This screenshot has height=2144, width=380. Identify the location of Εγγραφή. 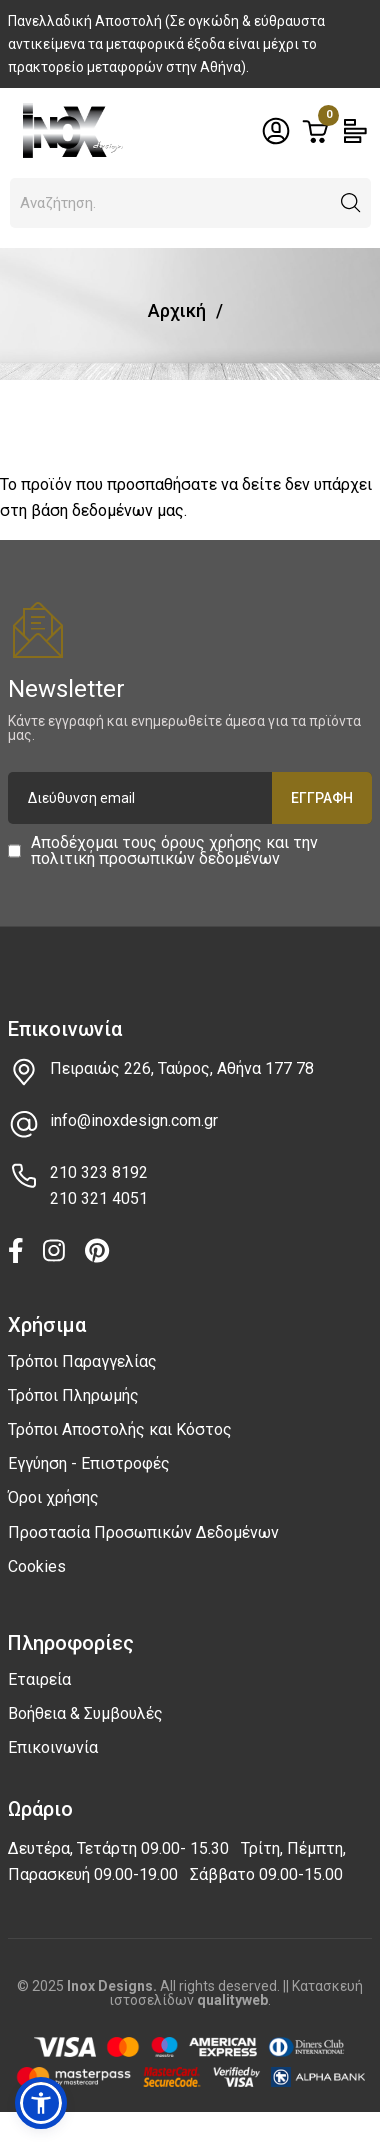
(322, 798).